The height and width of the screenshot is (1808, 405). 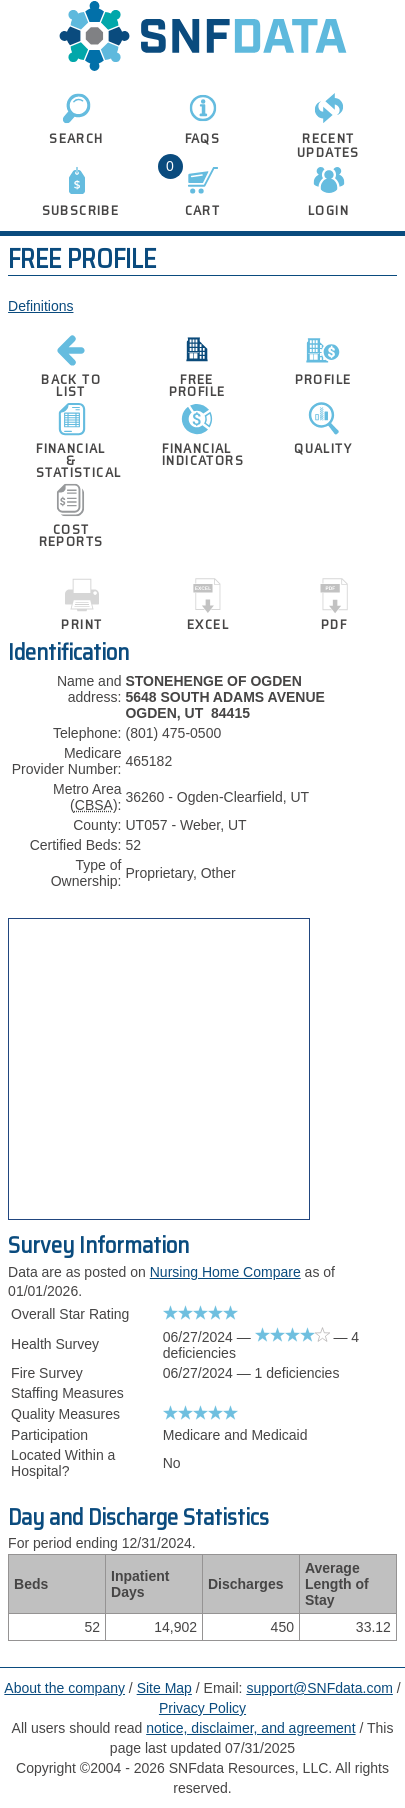 I want to click on support@SNFdata.com, so click(x=319, y=1688).